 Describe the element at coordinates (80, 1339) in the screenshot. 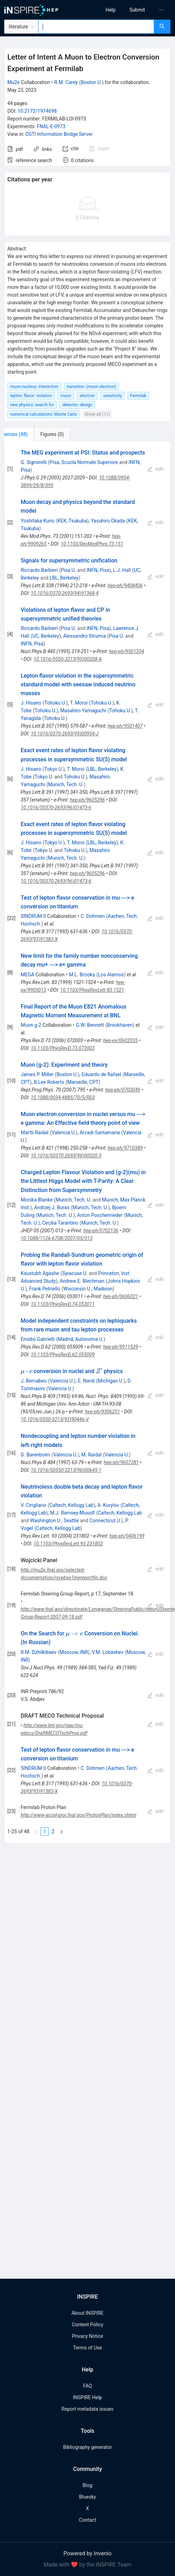

I see `Madrid, Autonoma U.` at that location.